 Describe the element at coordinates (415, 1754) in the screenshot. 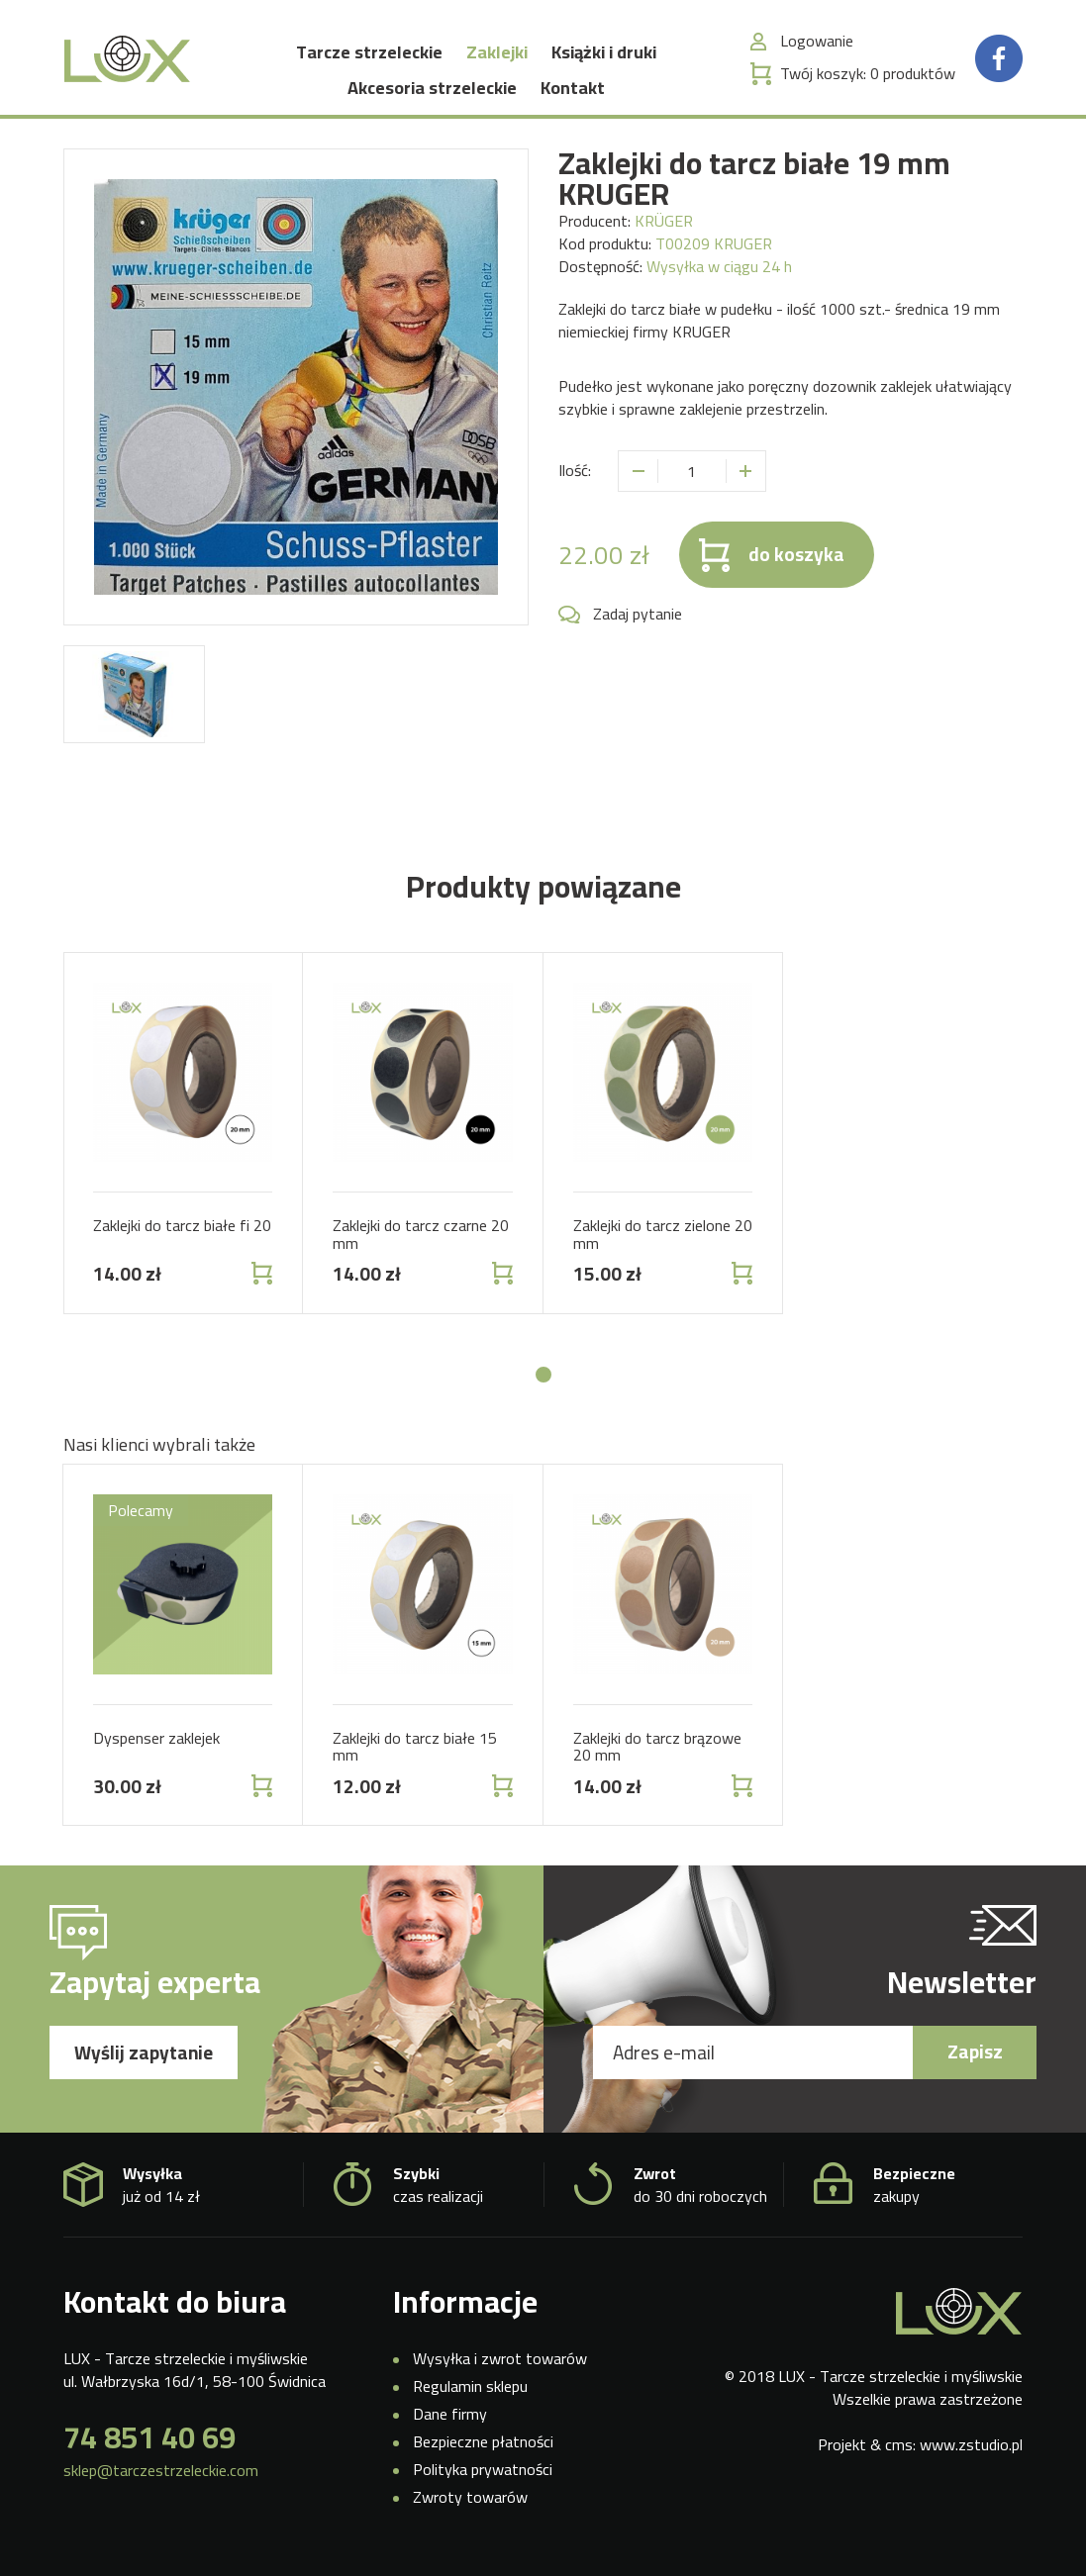

I see `Zaklejki do tarcz białe 15 mm` at that location.